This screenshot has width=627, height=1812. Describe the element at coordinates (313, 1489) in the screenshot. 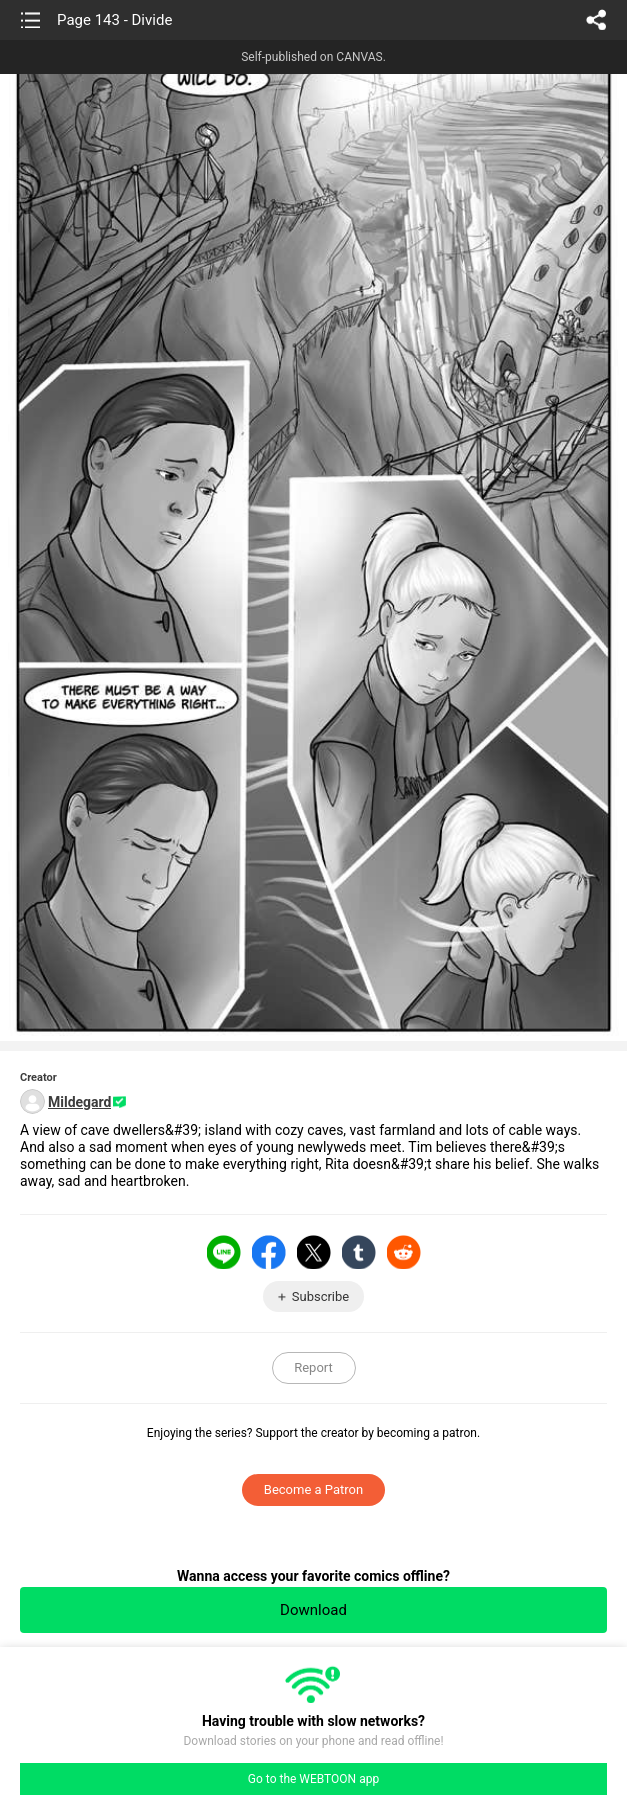

I see `Become a Patron` at that location.